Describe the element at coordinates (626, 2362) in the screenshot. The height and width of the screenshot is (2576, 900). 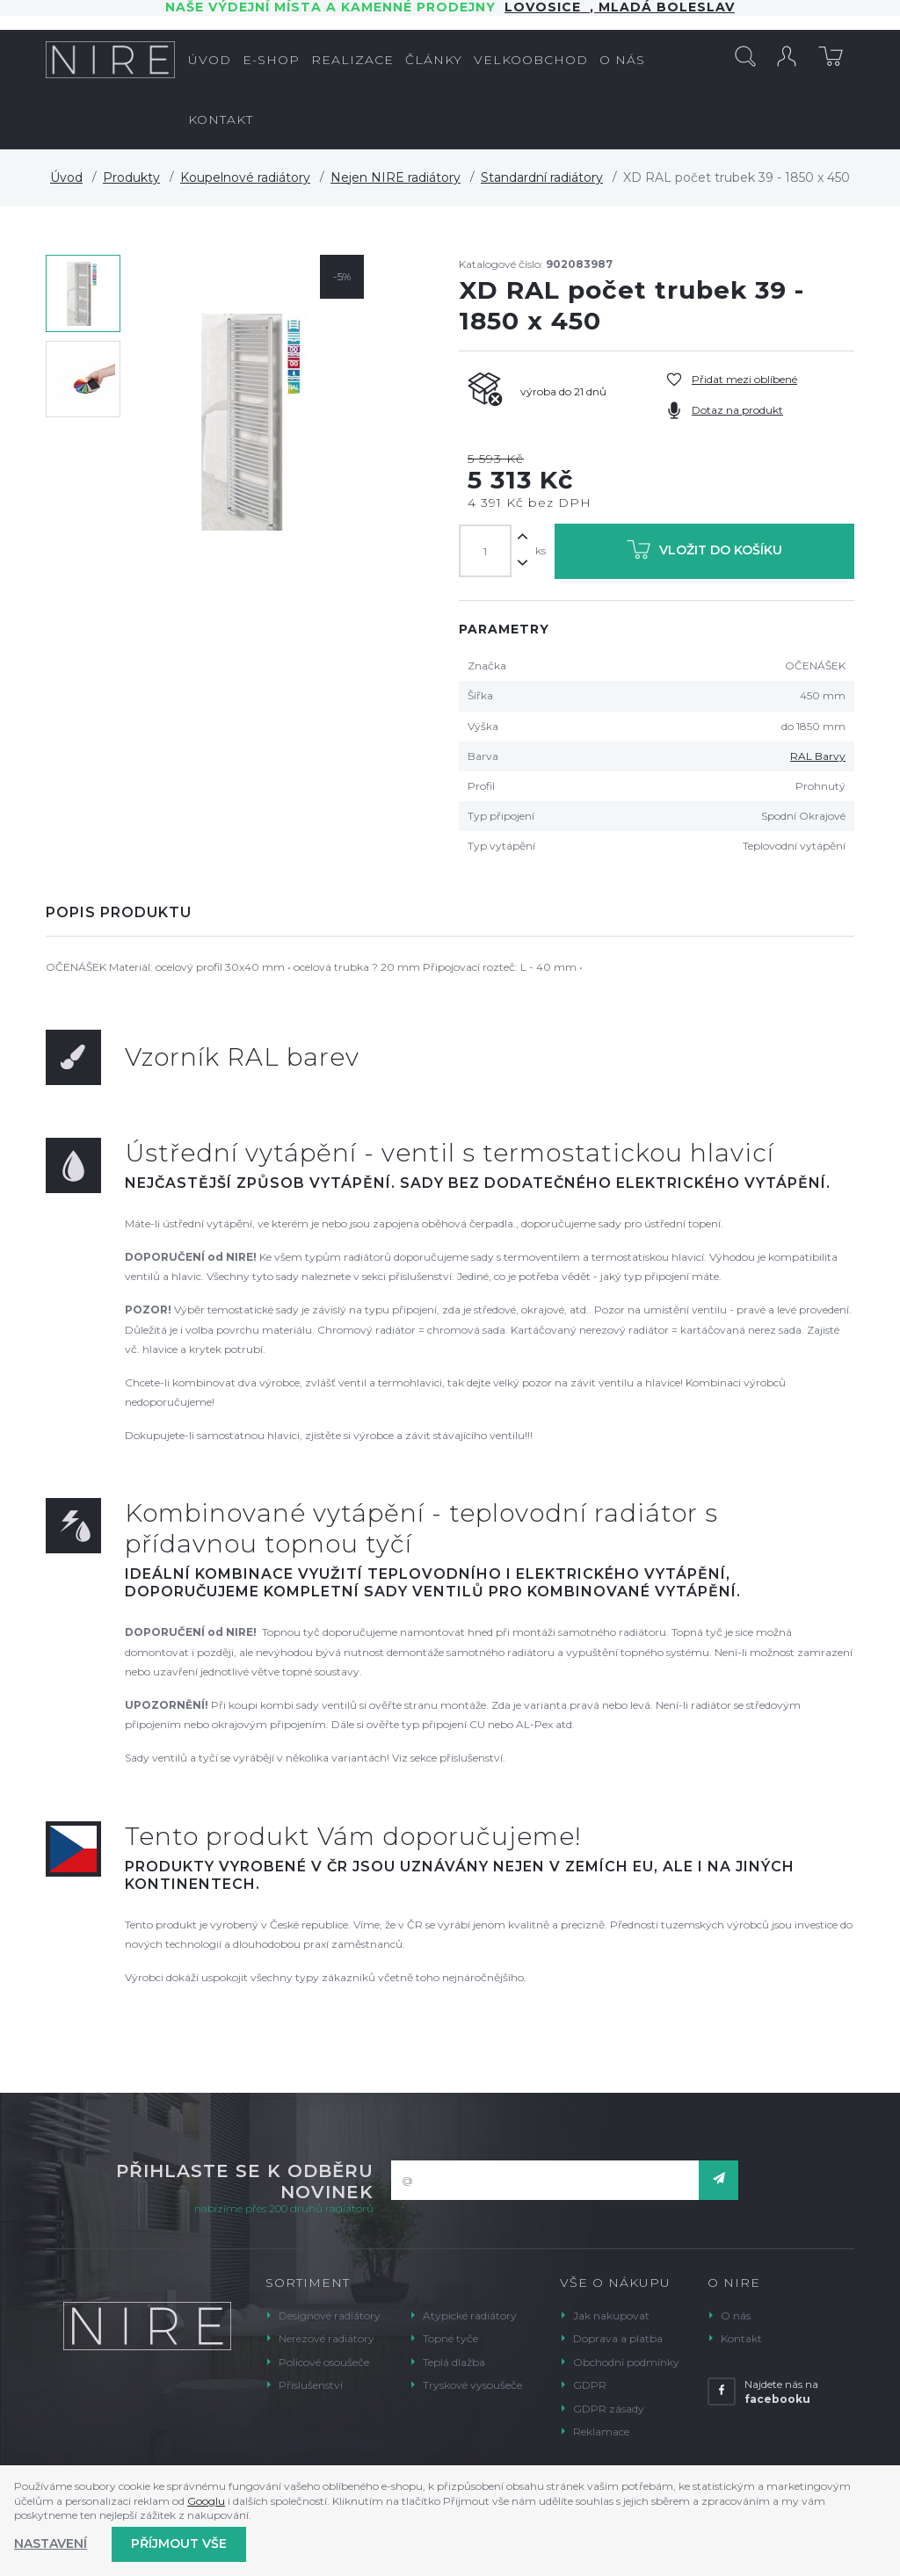
I see `Obchodní podmínky` at that location.